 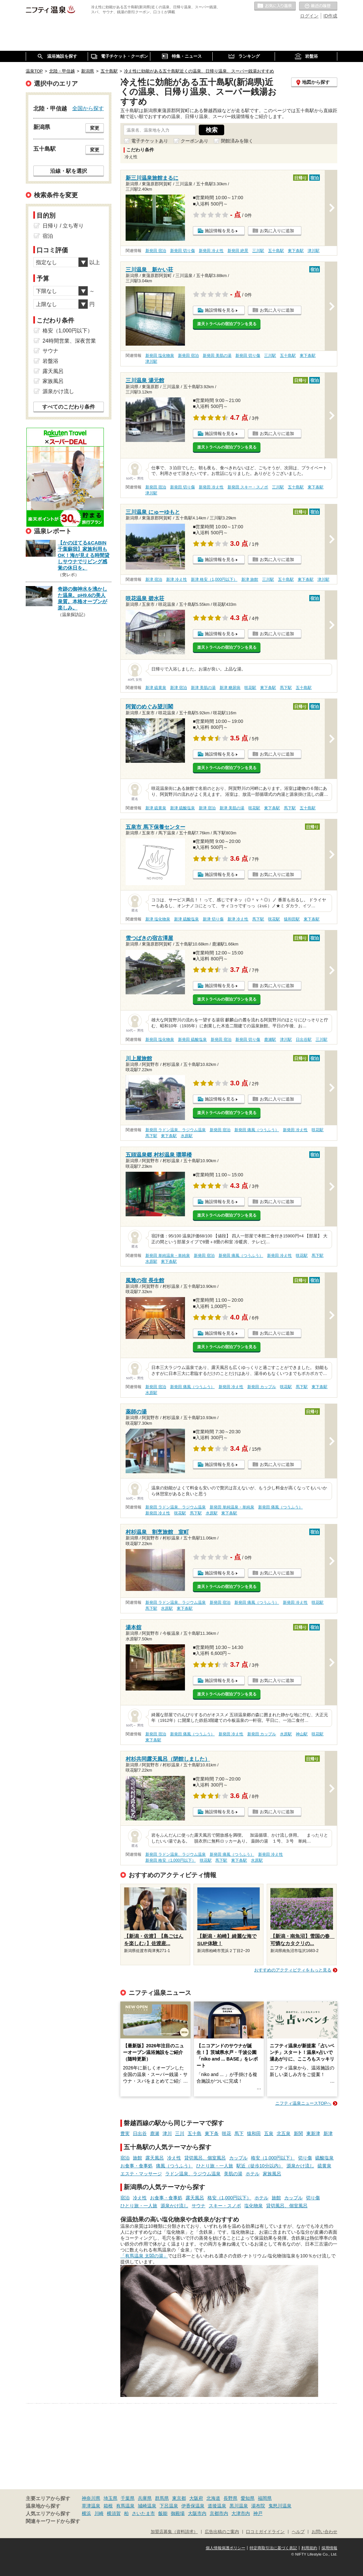 I want to click on 貸切風呂、個室風呂, so click(x=205, y=2157).